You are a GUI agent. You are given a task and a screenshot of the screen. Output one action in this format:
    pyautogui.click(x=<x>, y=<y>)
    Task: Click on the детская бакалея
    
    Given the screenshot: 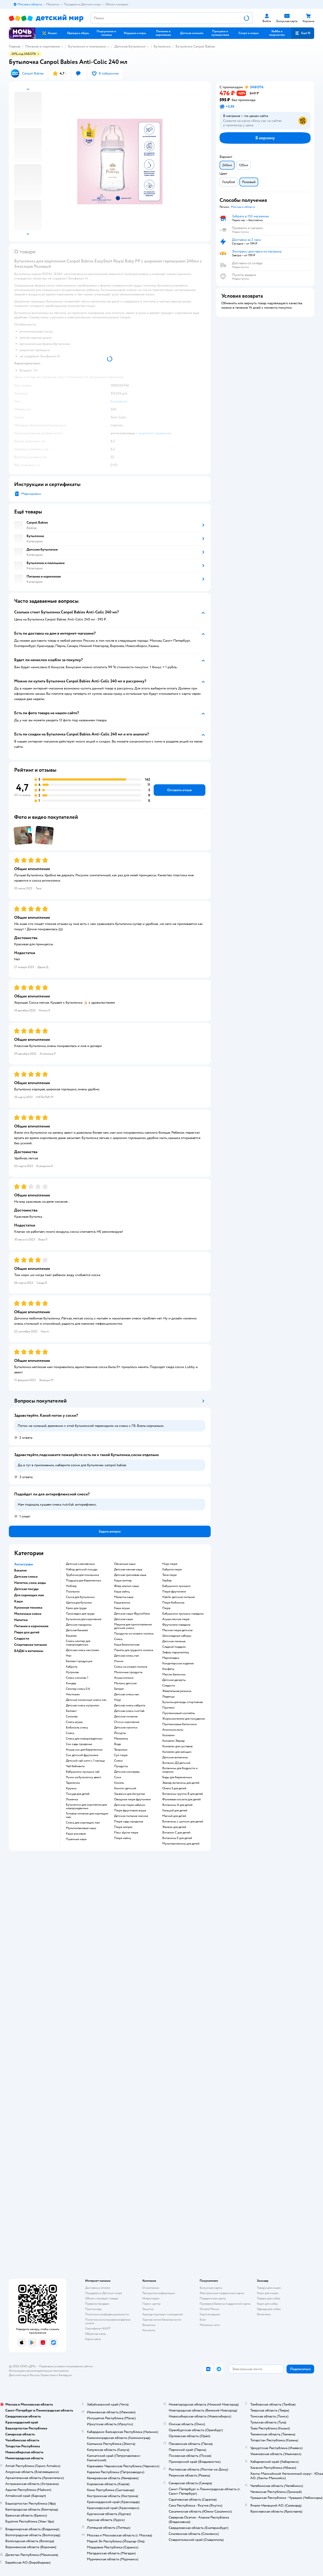 What is the action you would take?
    pyautogui.click(x=77, y=1630)
    